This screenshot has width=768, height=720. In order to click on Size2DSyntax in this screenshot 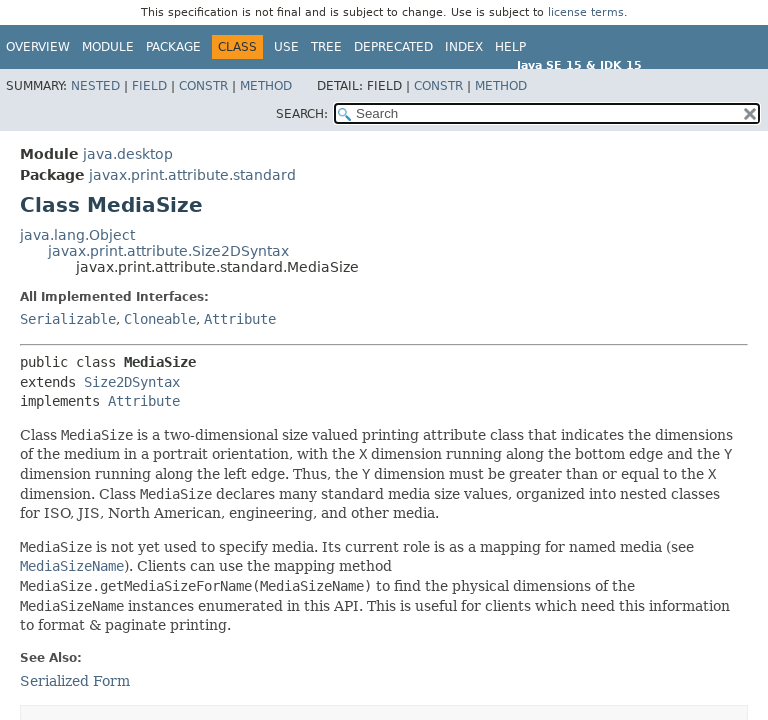, I will do `click(132, 382)`.